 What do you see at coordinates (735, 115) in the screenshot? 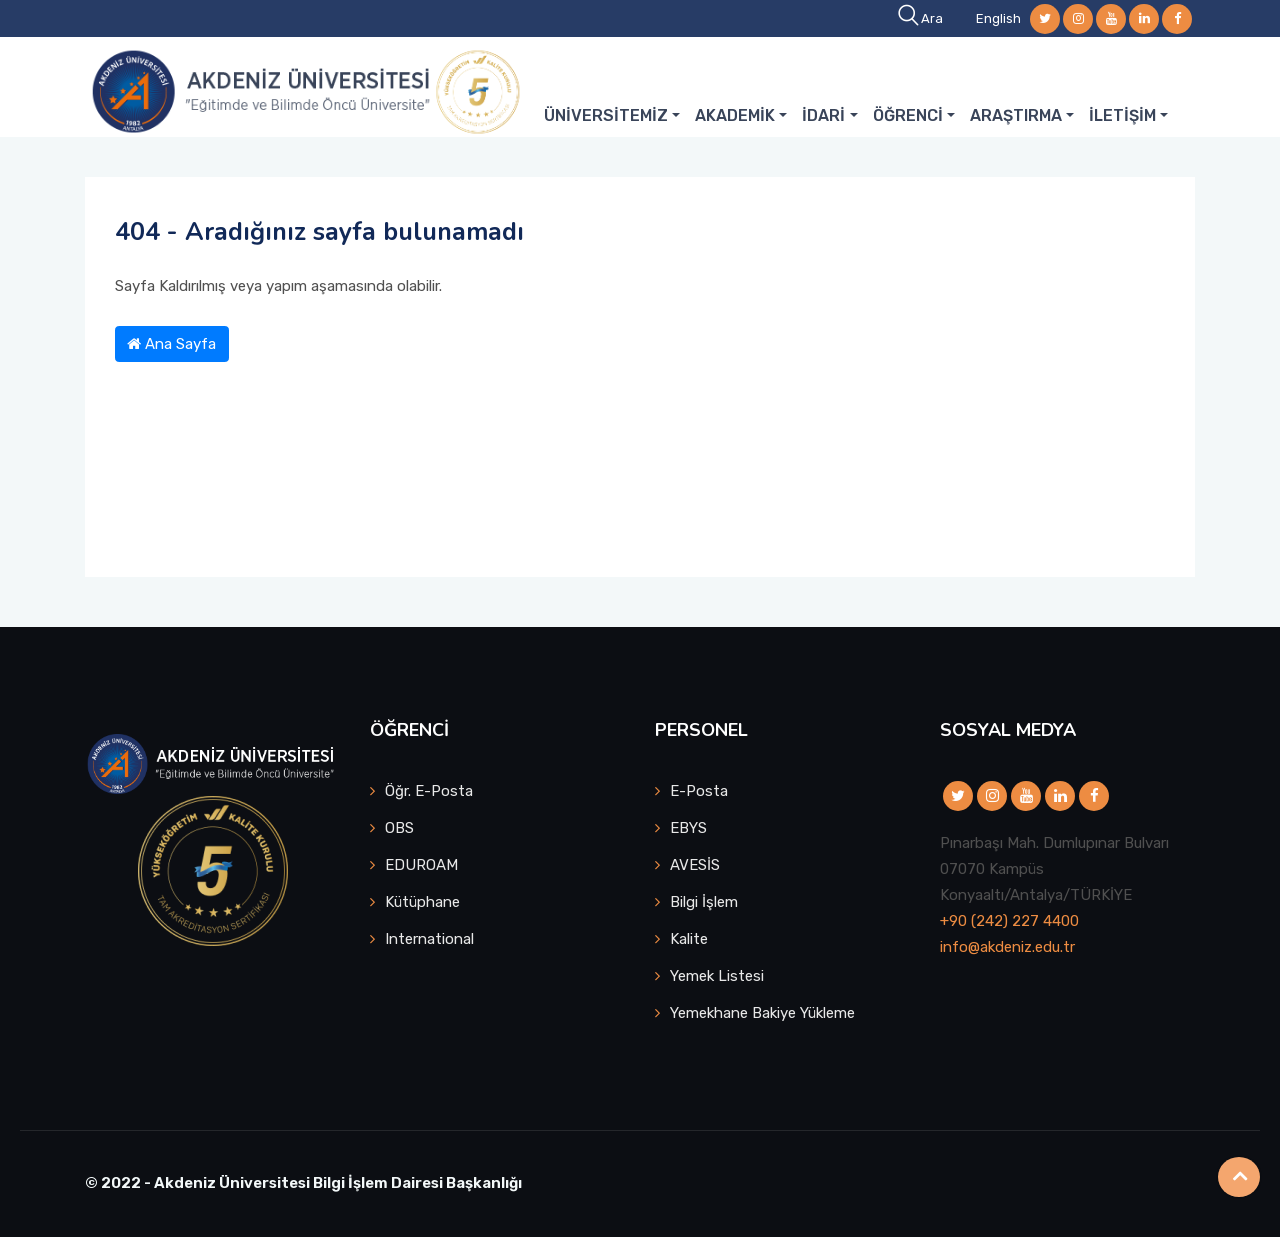
I see `AKADEMİK` at bounding box center [735, 115].